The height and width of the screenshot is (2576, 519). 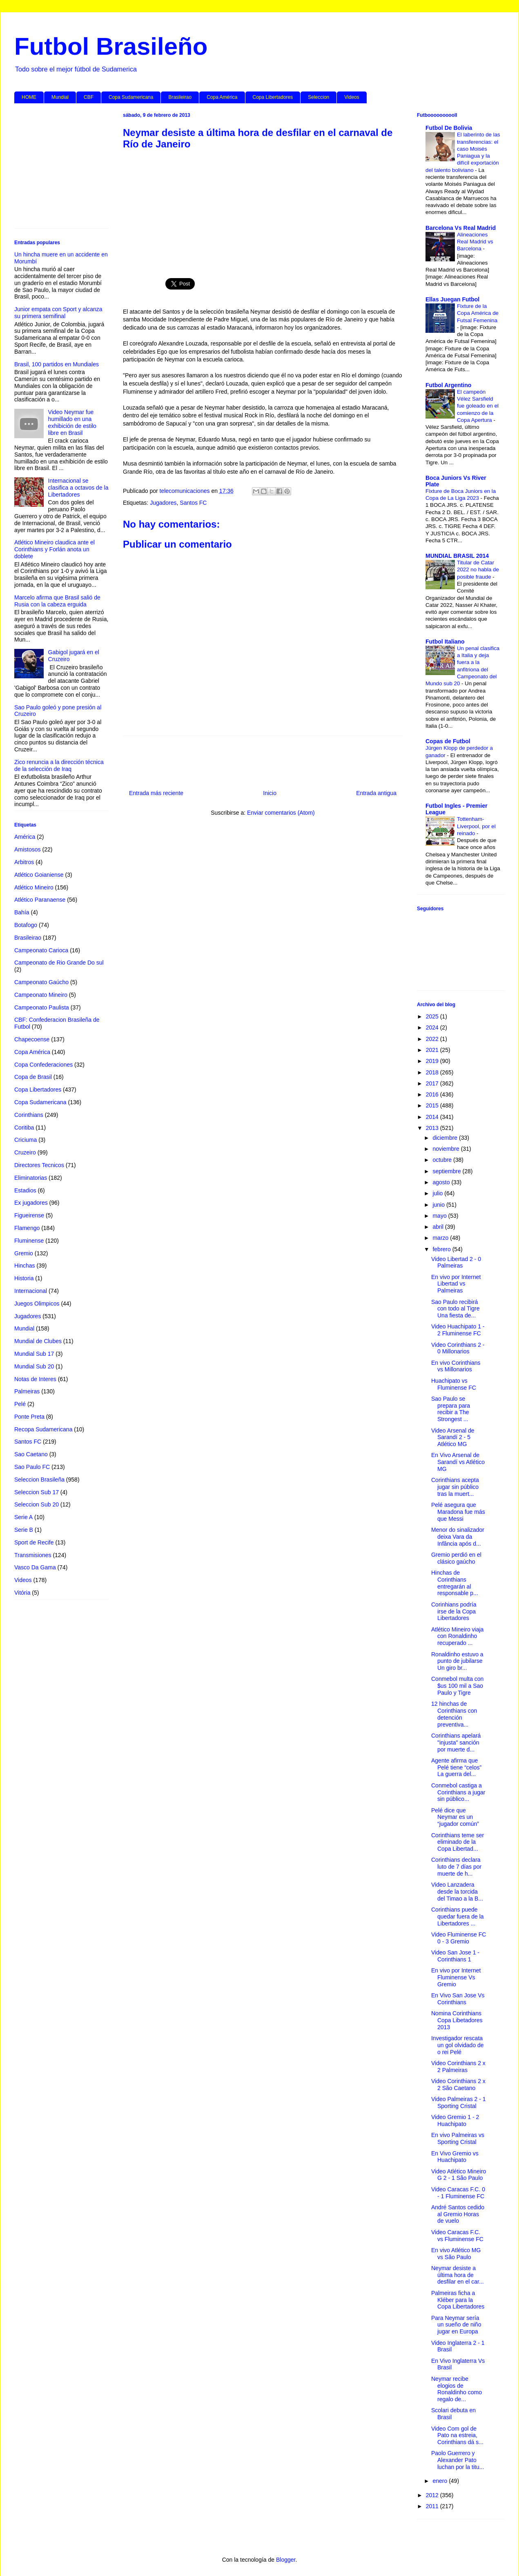 I want to click on Amistosos, so click(x=27, y=849).